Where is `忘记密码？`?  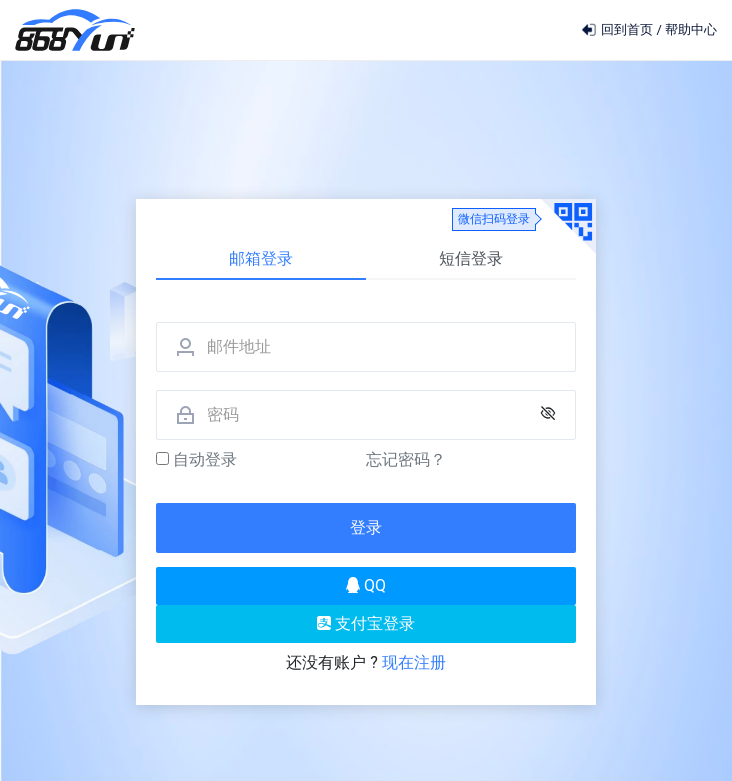 忘记密码？ is located at coordinates (406, 459).